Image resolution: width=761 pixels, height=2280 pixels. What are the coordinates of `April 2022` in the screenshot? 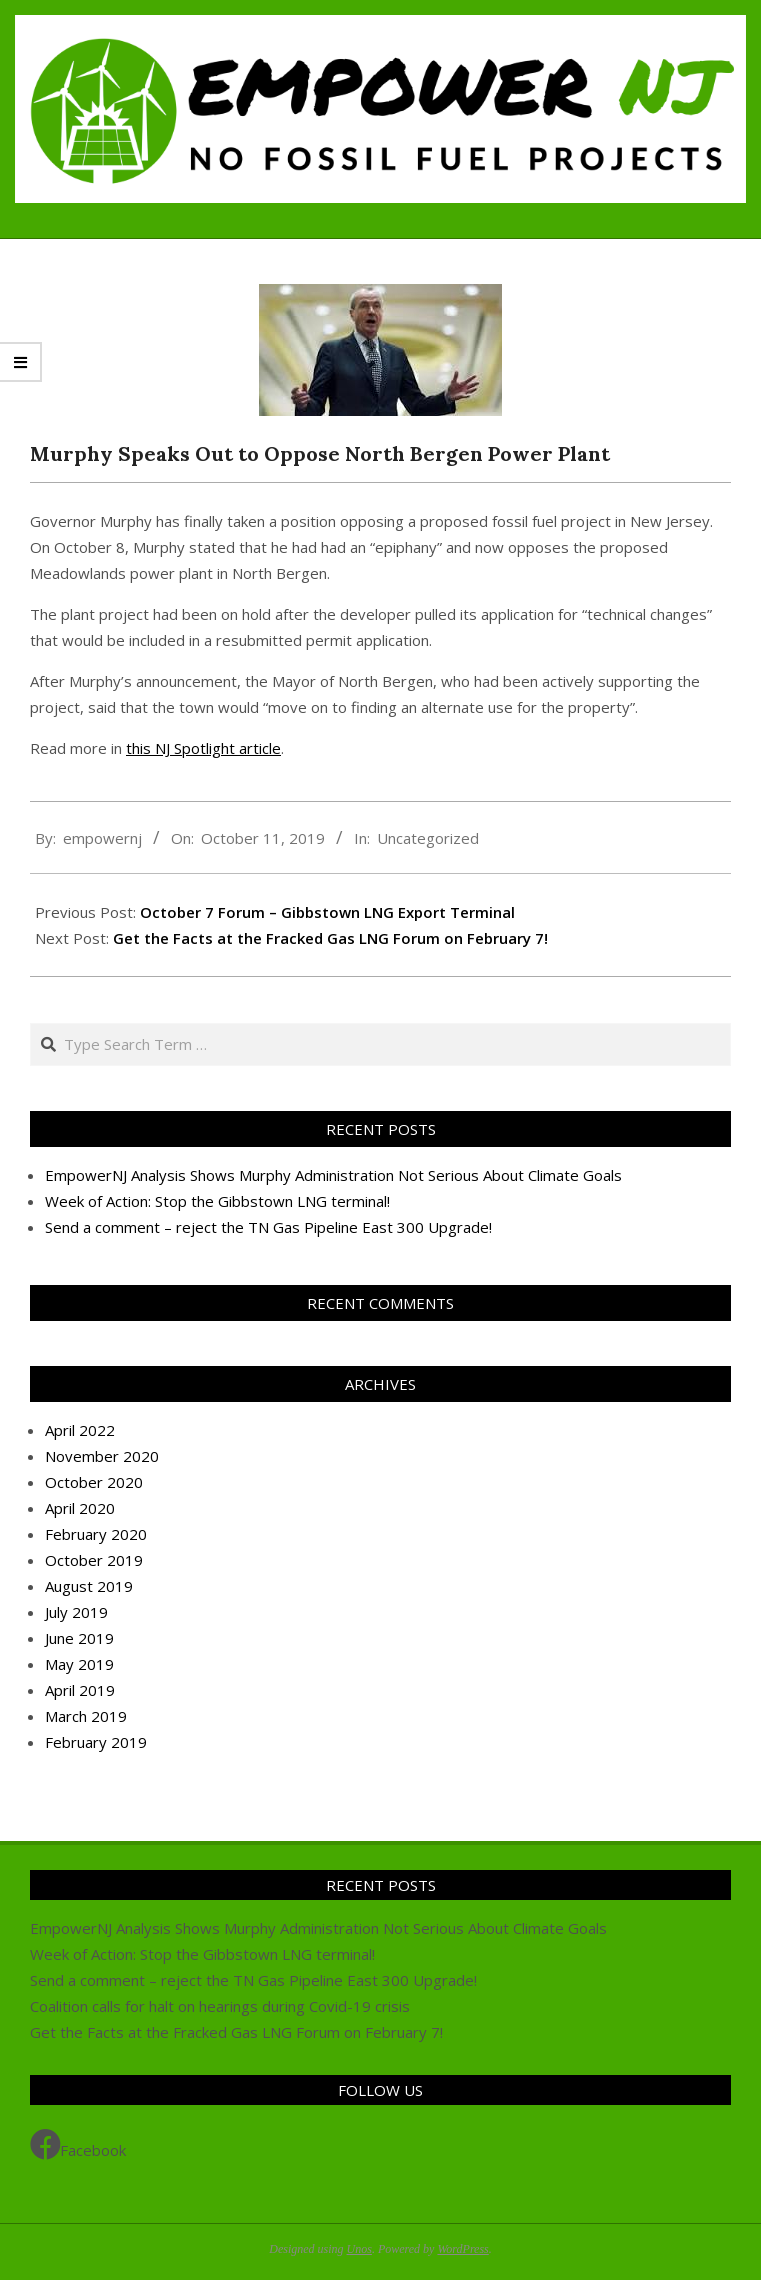 It's located at (80, 1430).